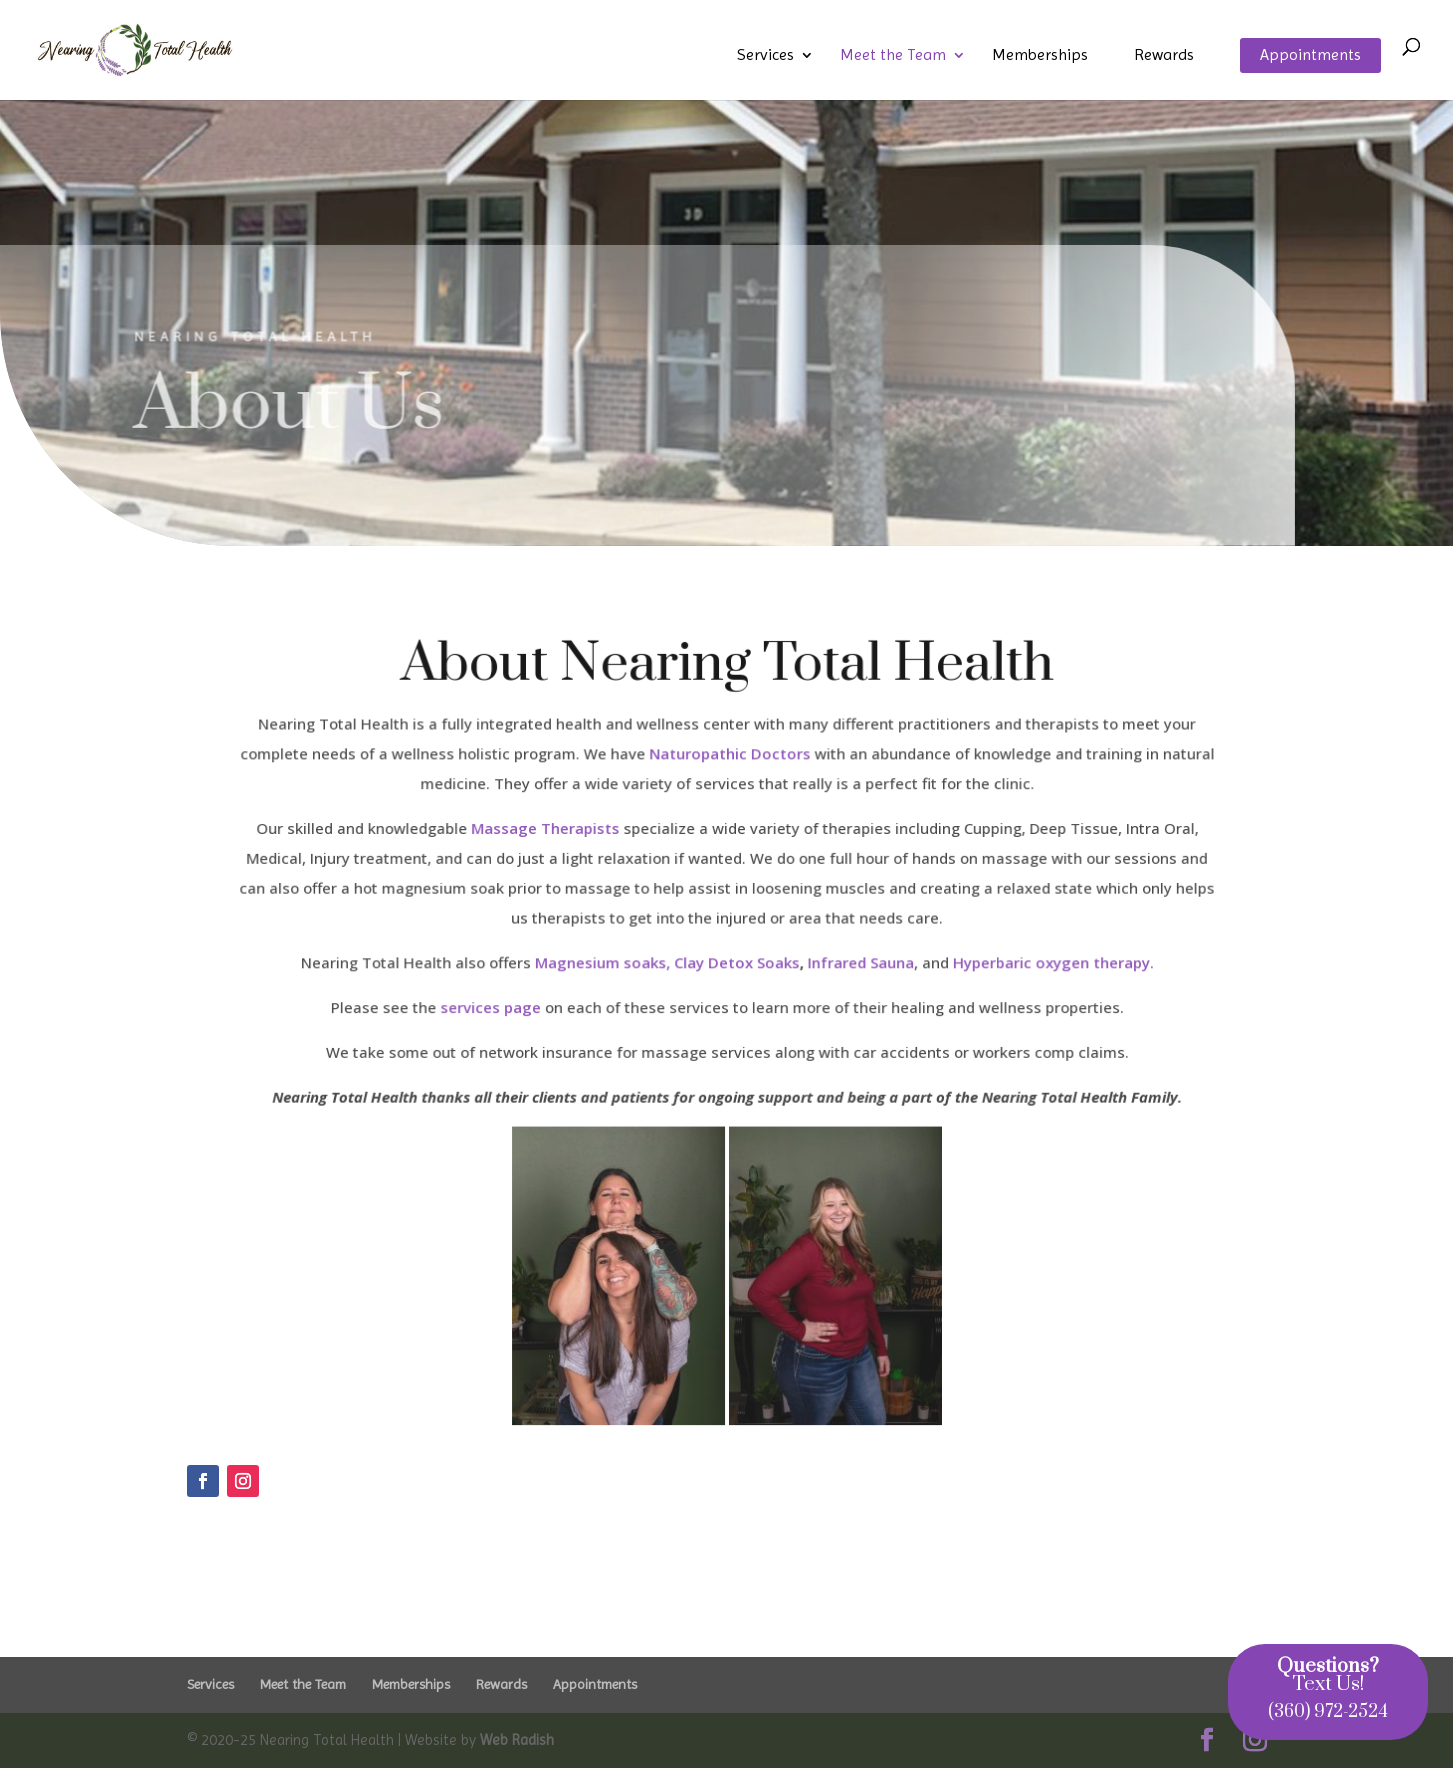 The width and height of the screenshot is (1453, 1768). Describe the element at coordinates (547, 831) in the screenshot. I see `Massage Therapists` at that location.